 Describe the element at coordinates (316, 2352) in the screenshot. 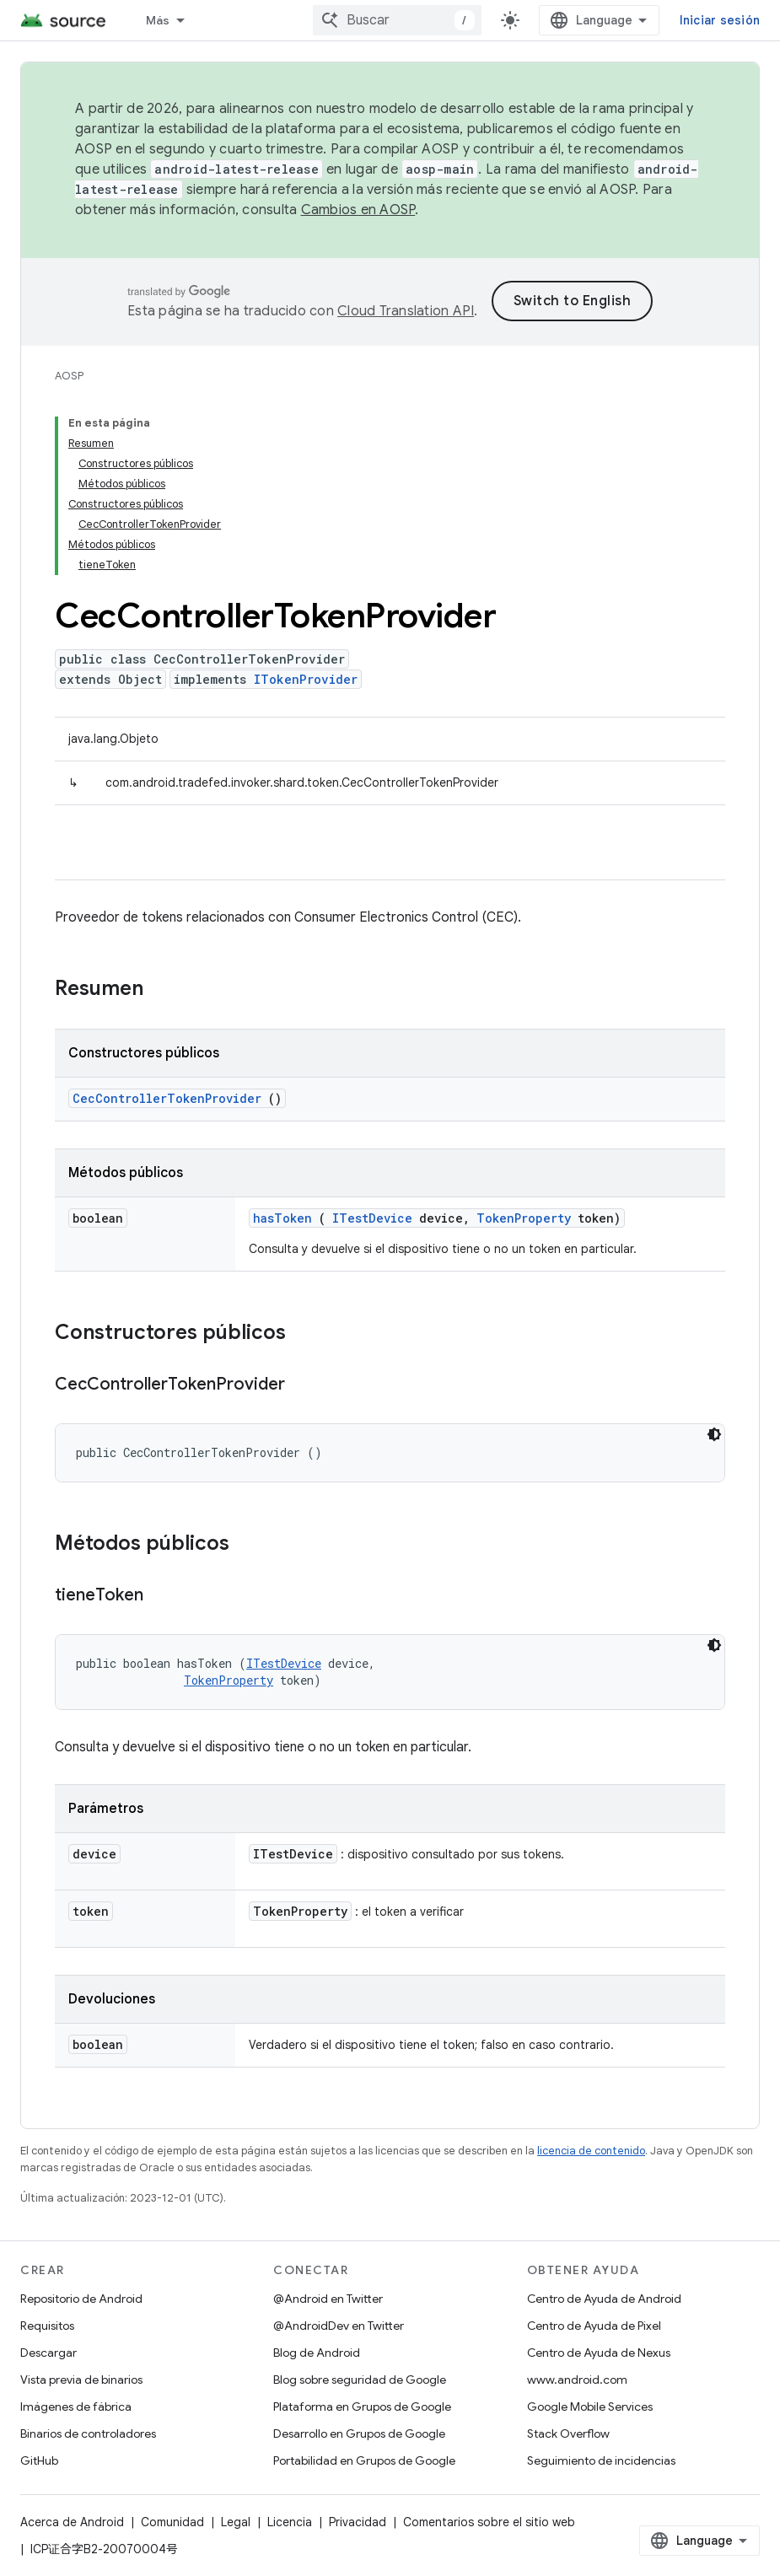

I see `Blog de Android` at that location.